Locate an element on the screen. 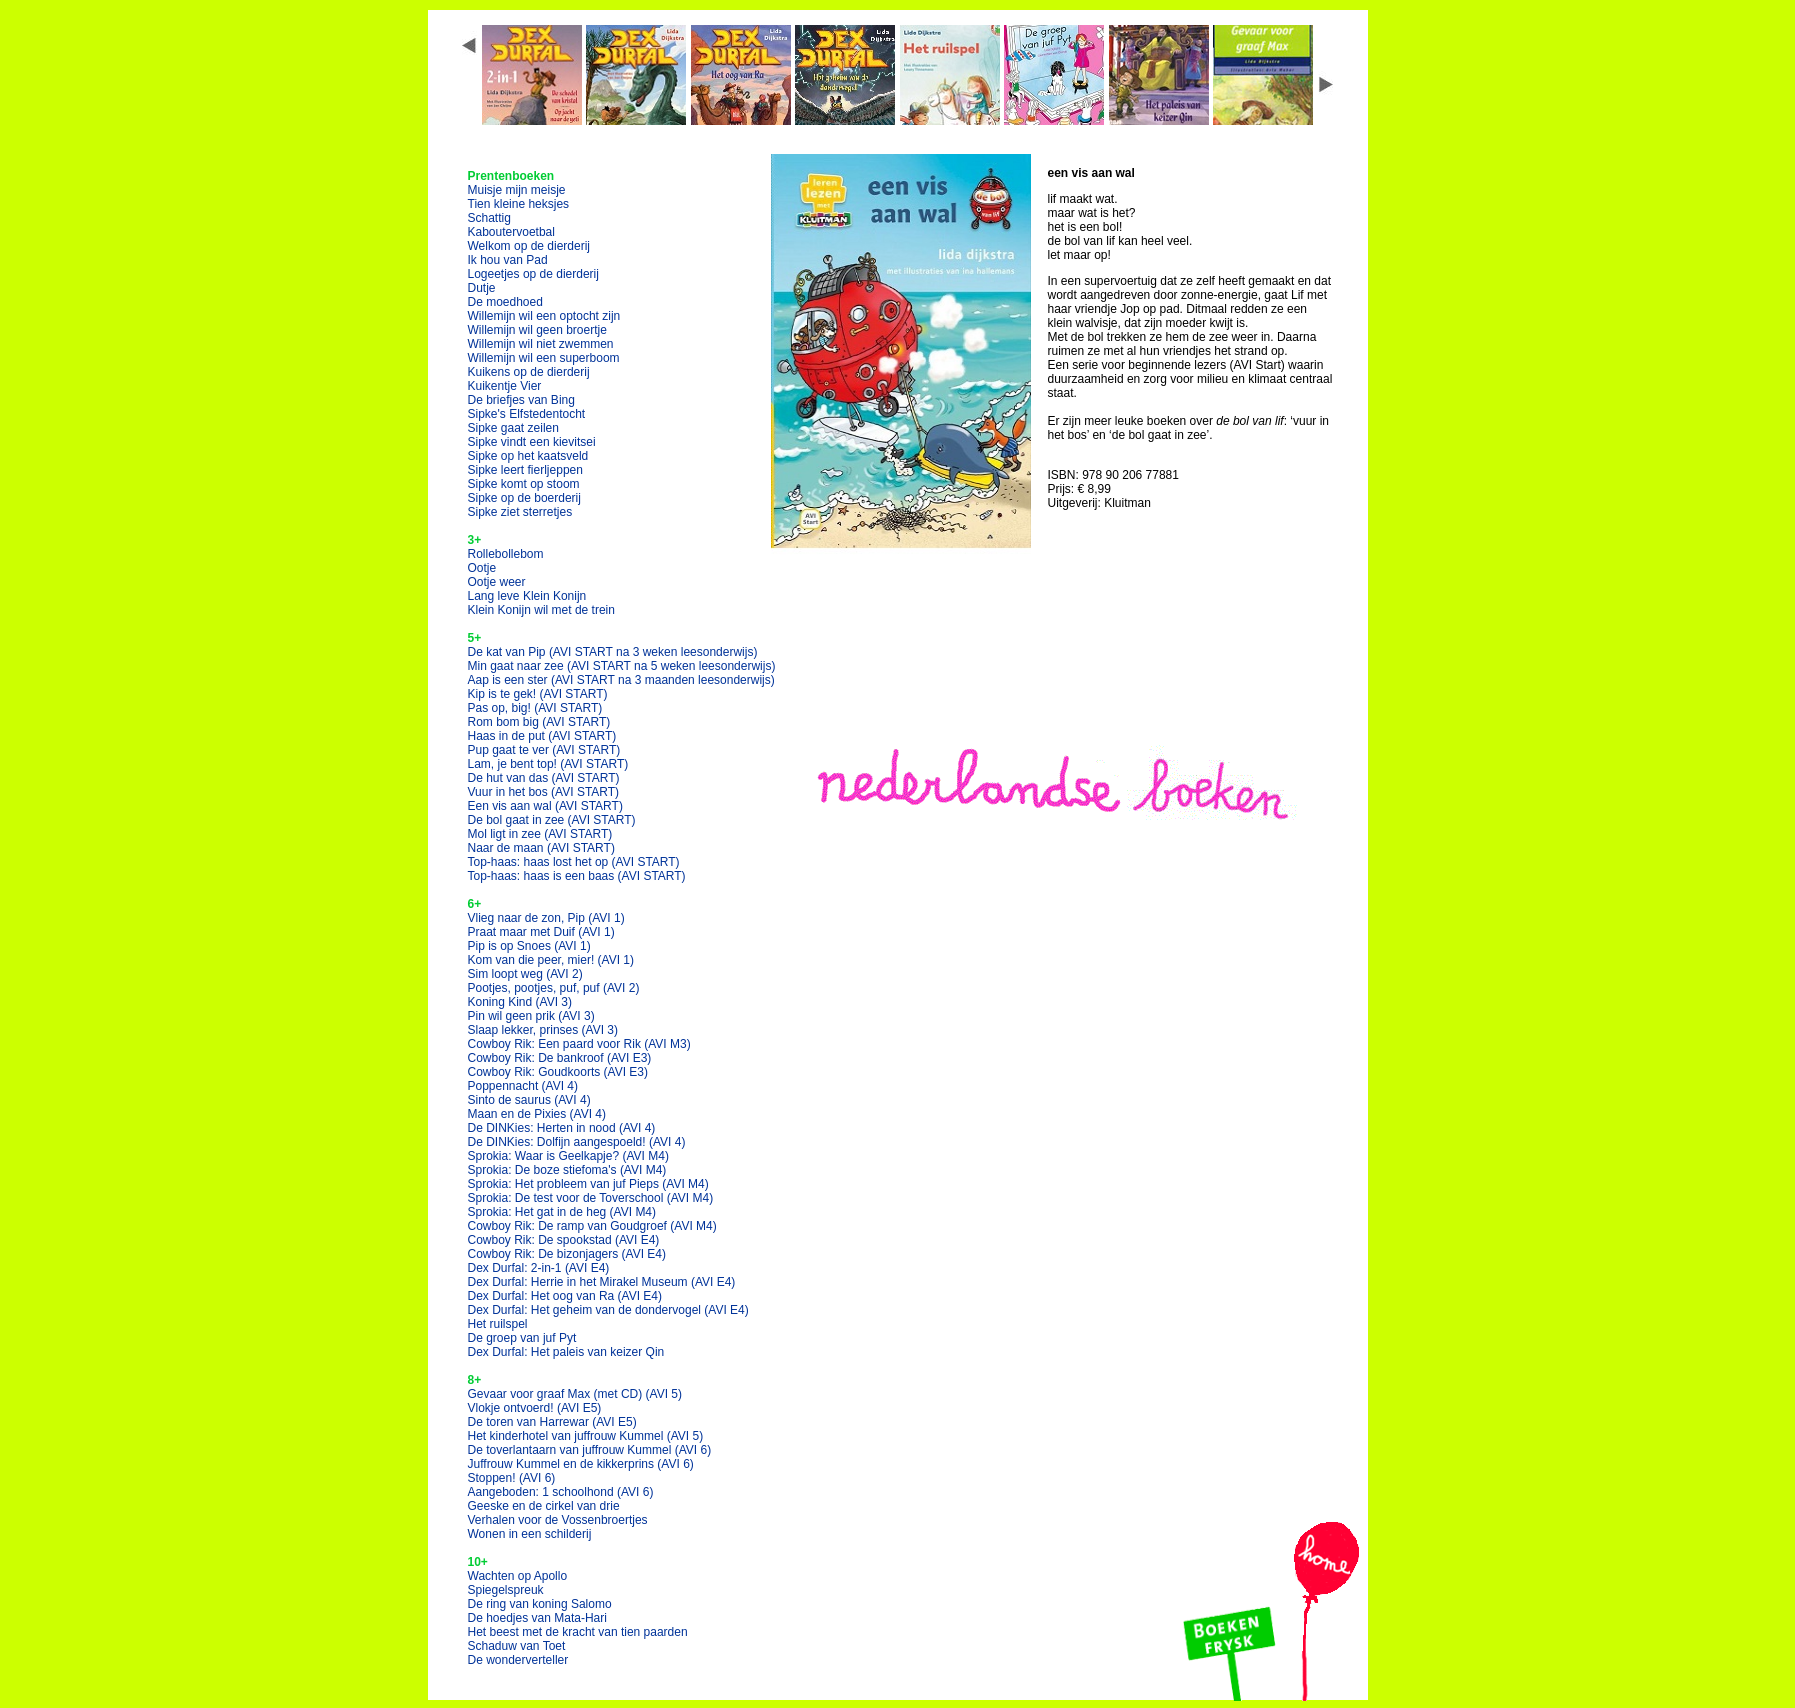 This screenshot has width=1795, height=1708. Stoppen! is located at coordinates (512, 1478).